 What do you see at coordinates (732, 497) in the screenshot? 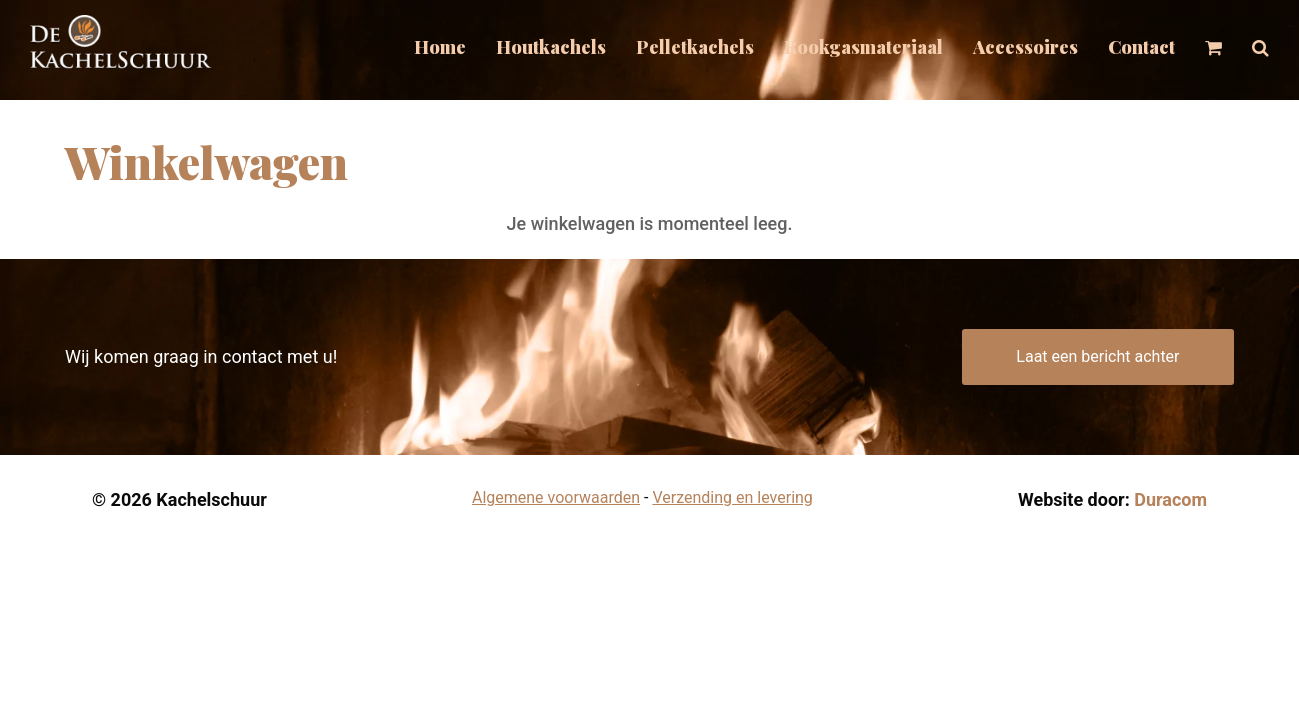
I see `Verzending en levering` at bounding box center [732, 497].